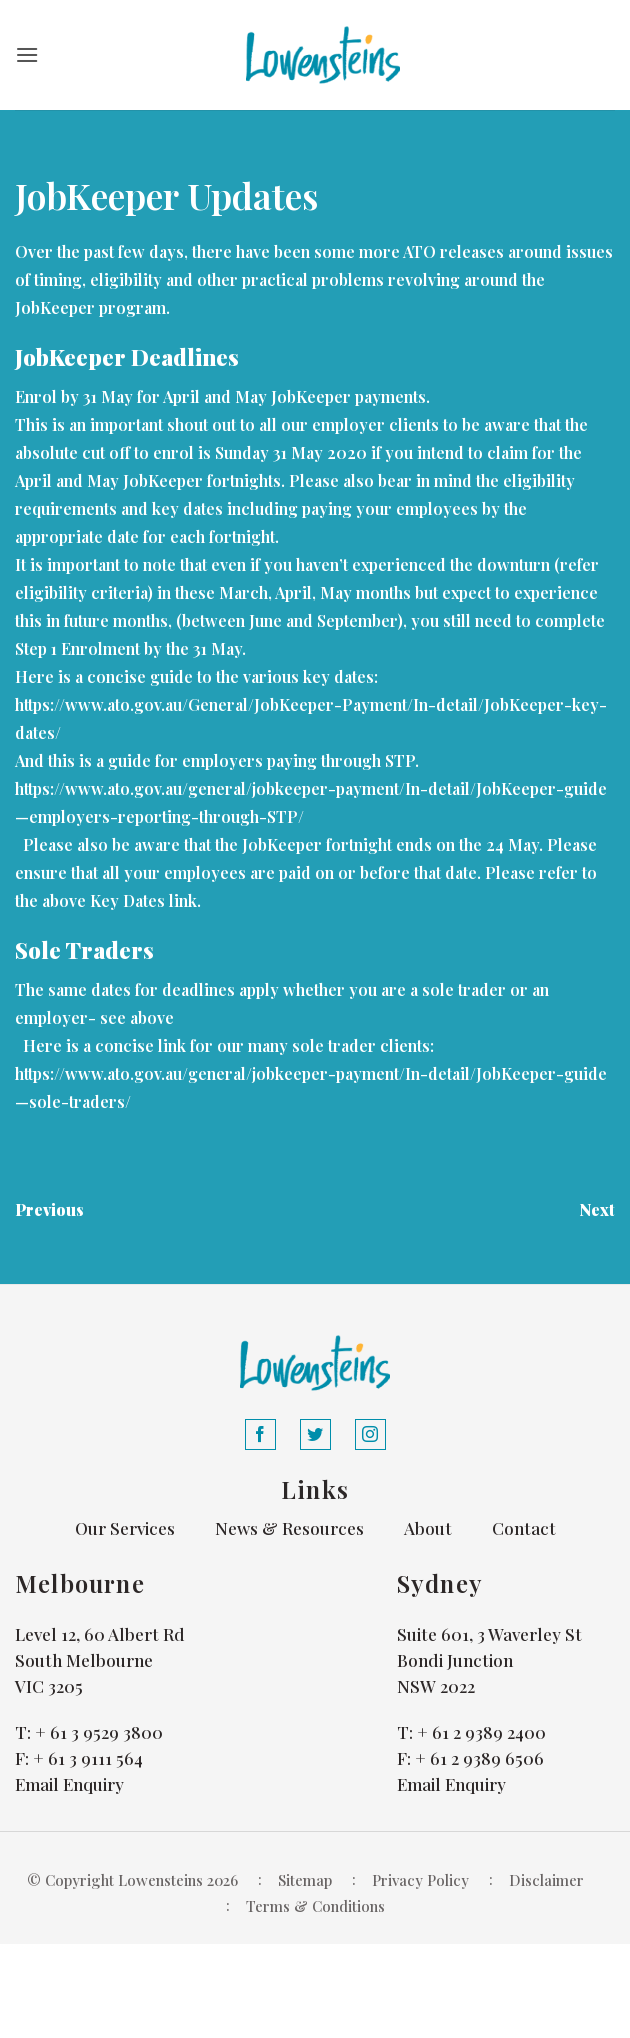  I want to click on Previous, so click(49, 1209).